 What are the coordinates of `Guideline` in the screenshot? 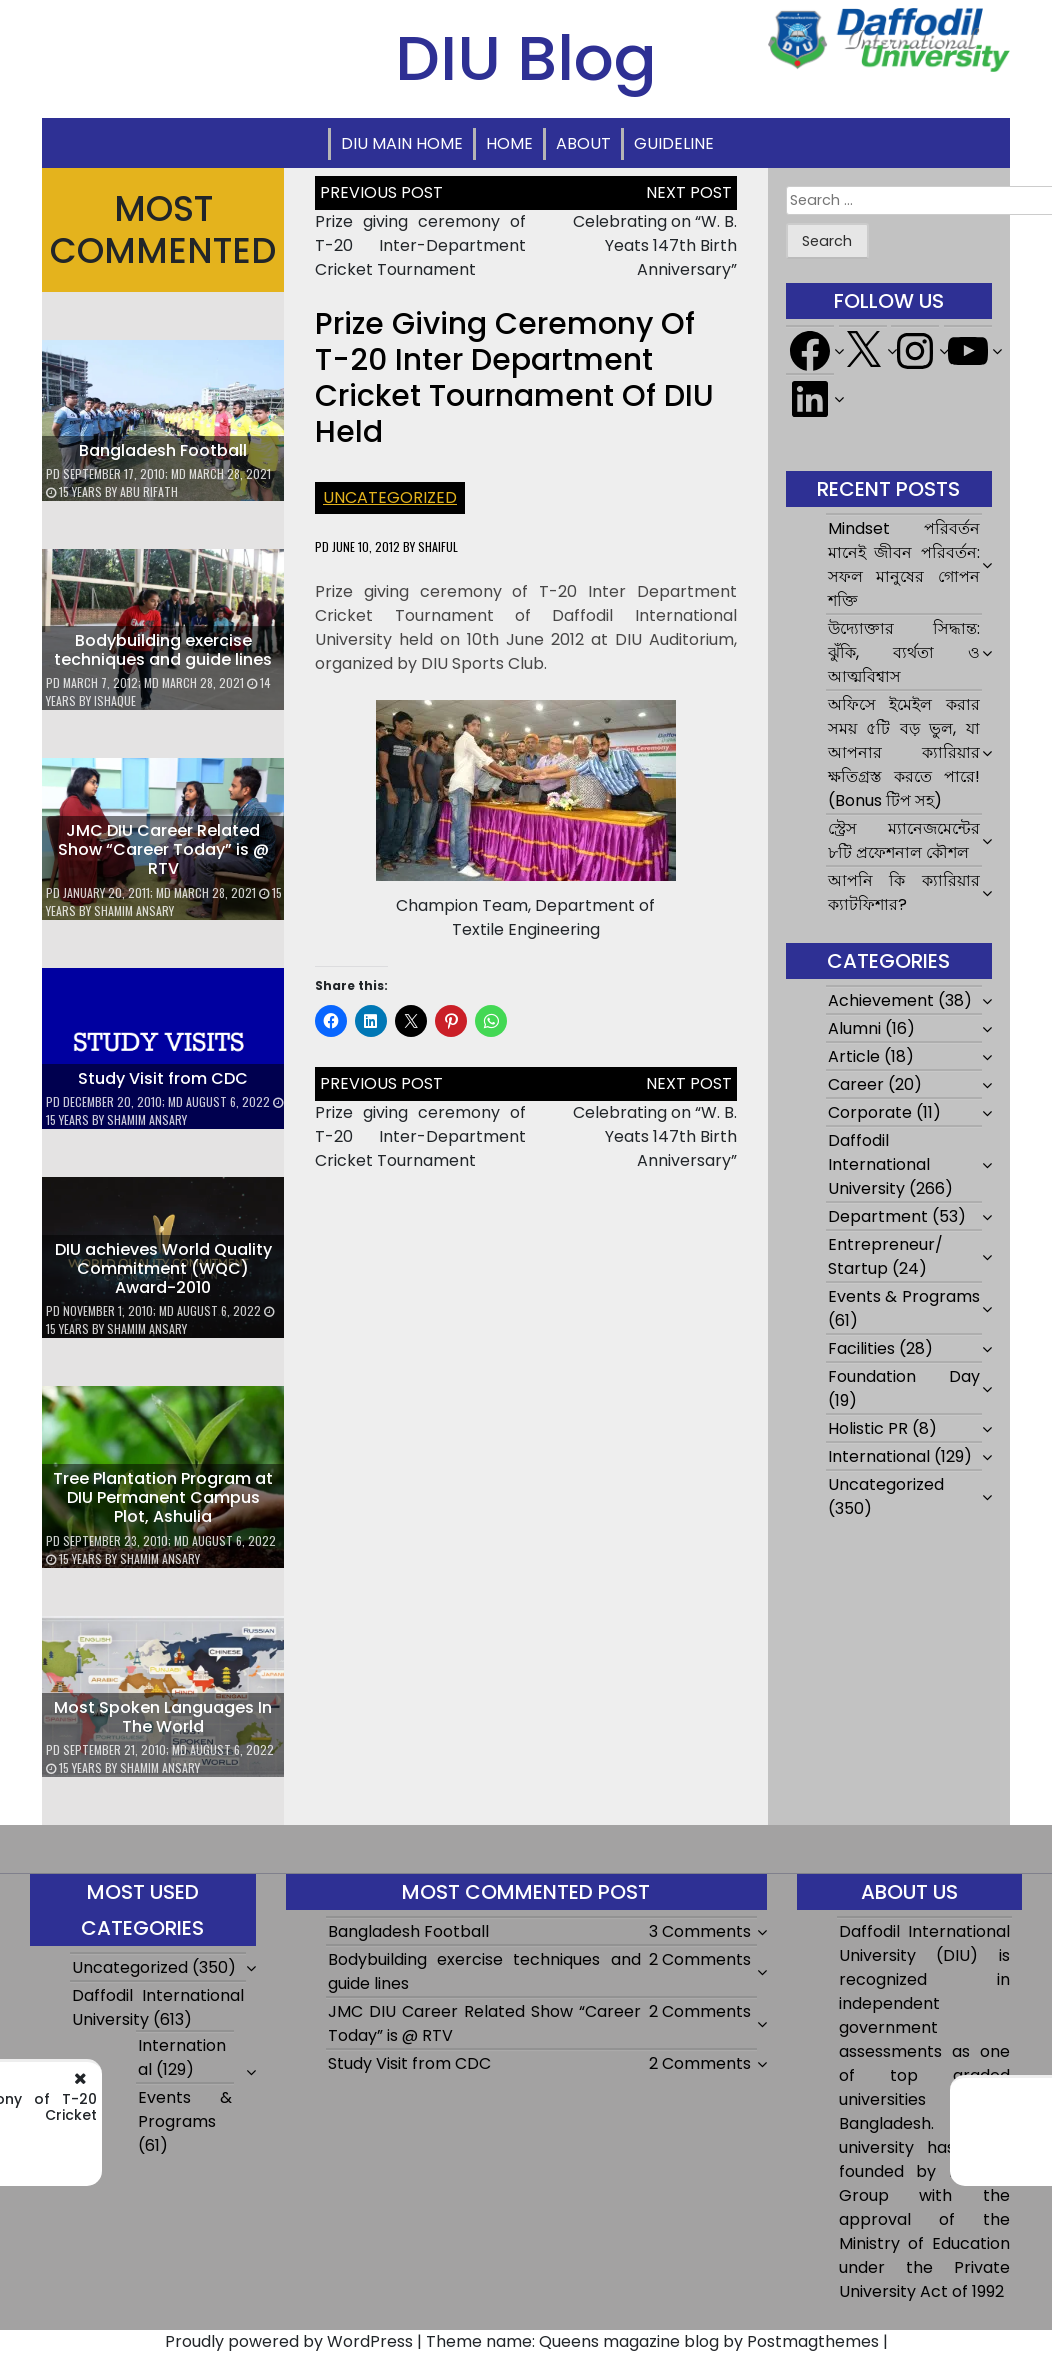 It's located at (674, 143).